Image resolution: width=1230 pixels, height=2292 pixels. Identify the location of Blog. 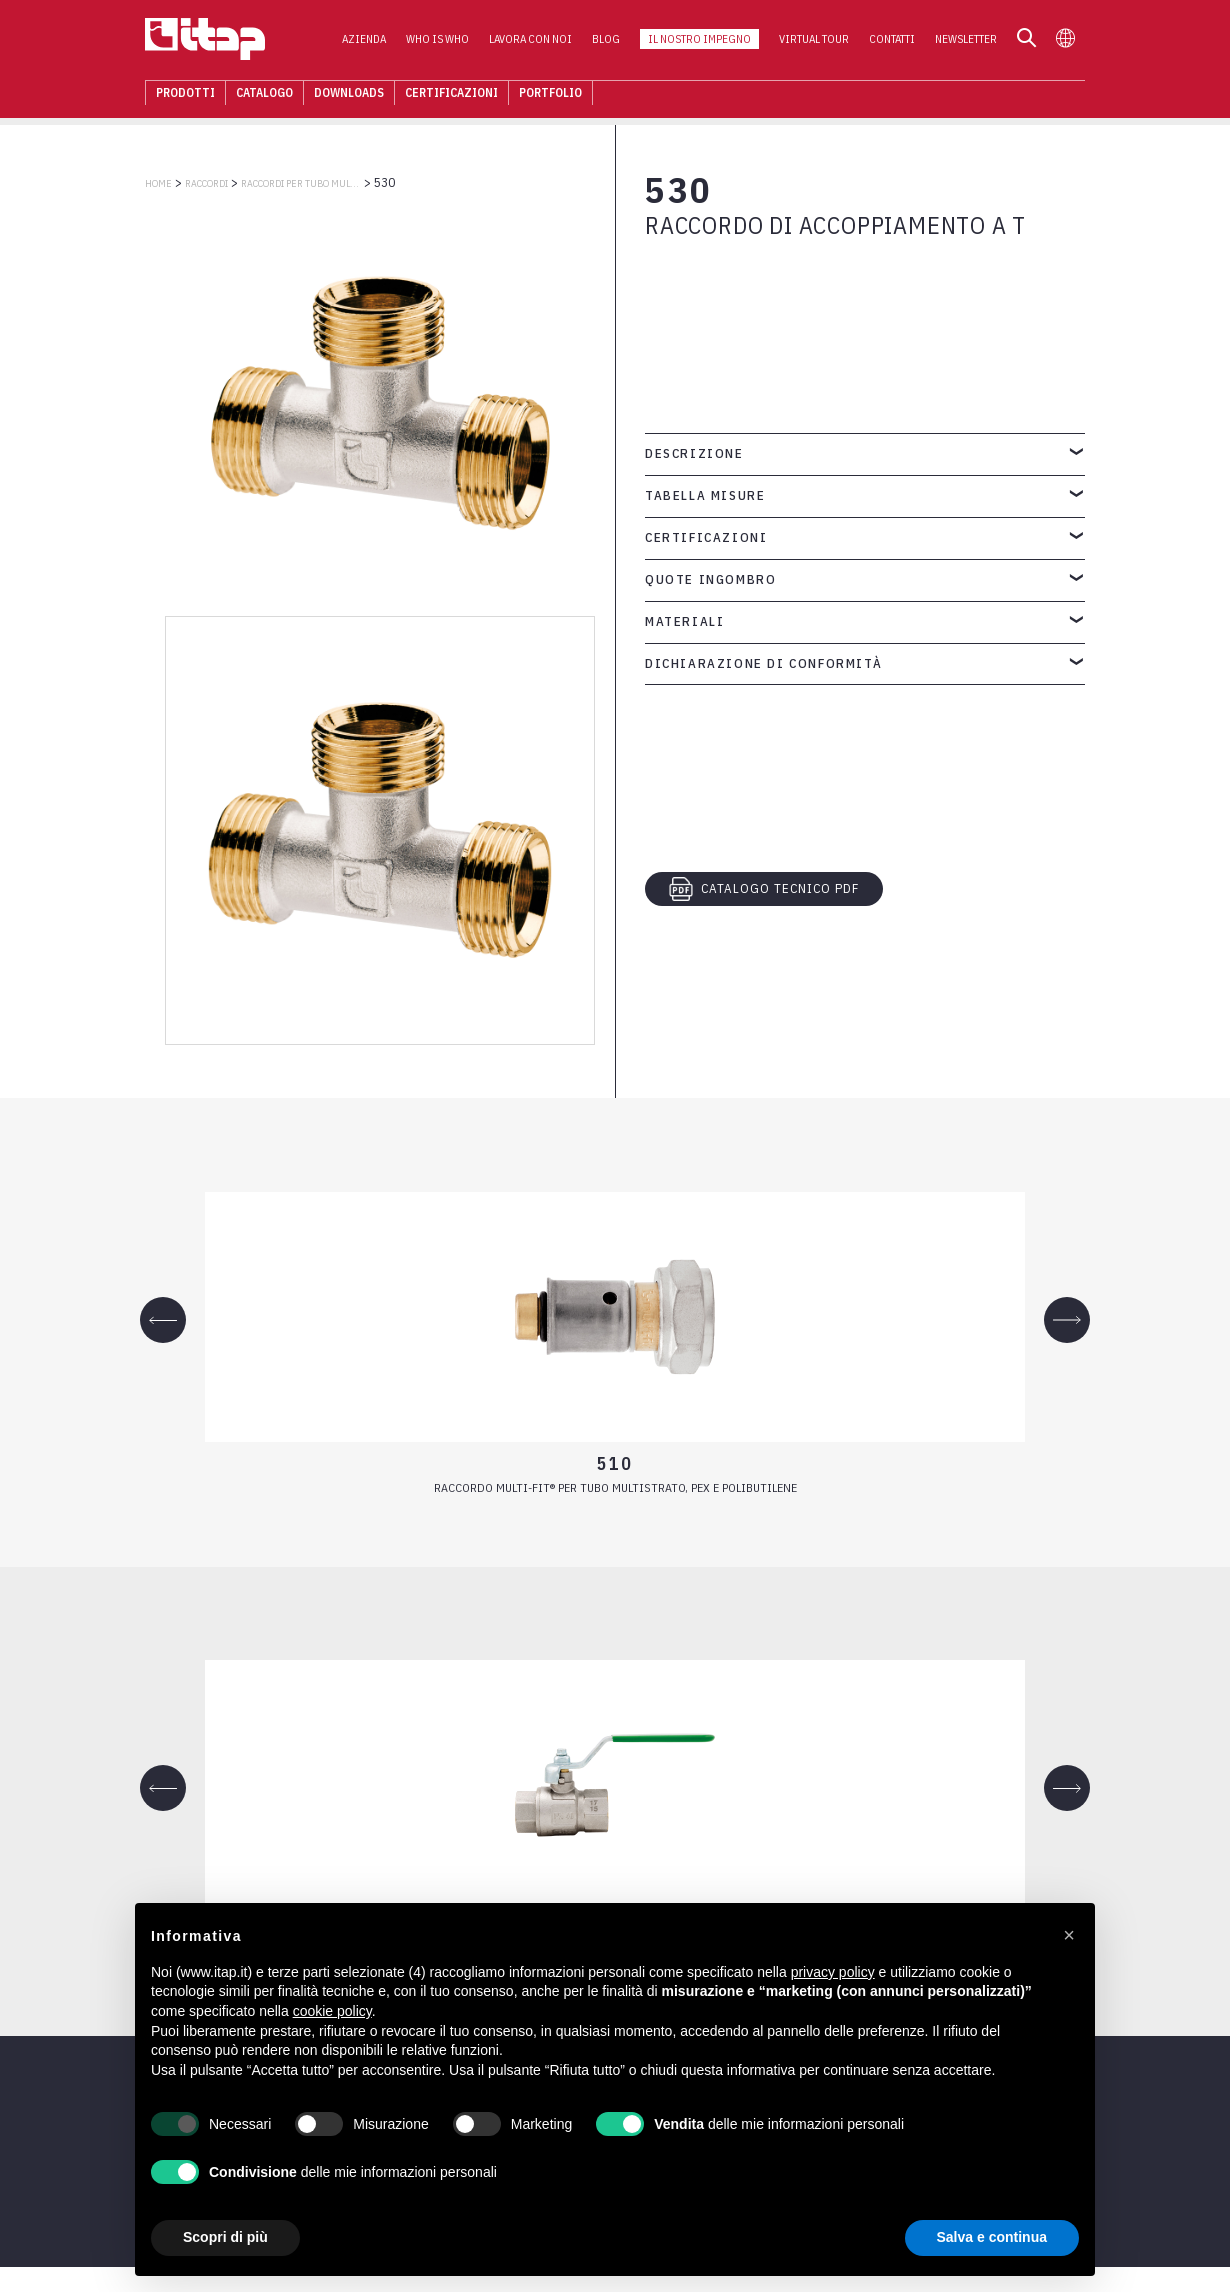
(606, 41).